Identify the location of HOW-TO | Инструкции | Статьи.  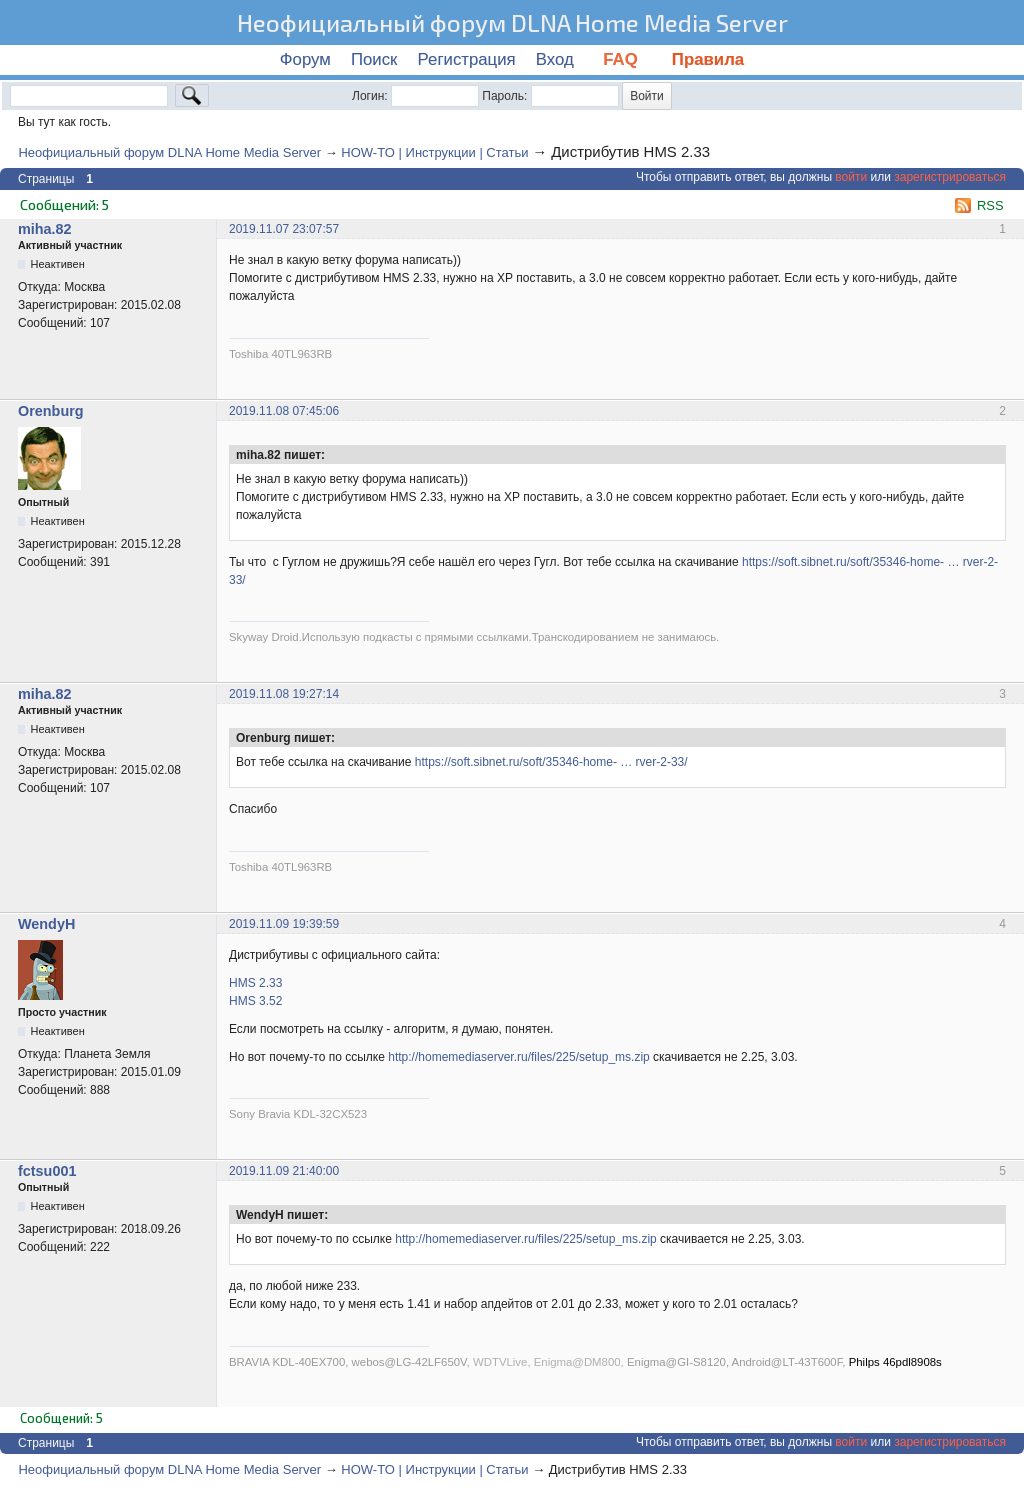
(434, 152).